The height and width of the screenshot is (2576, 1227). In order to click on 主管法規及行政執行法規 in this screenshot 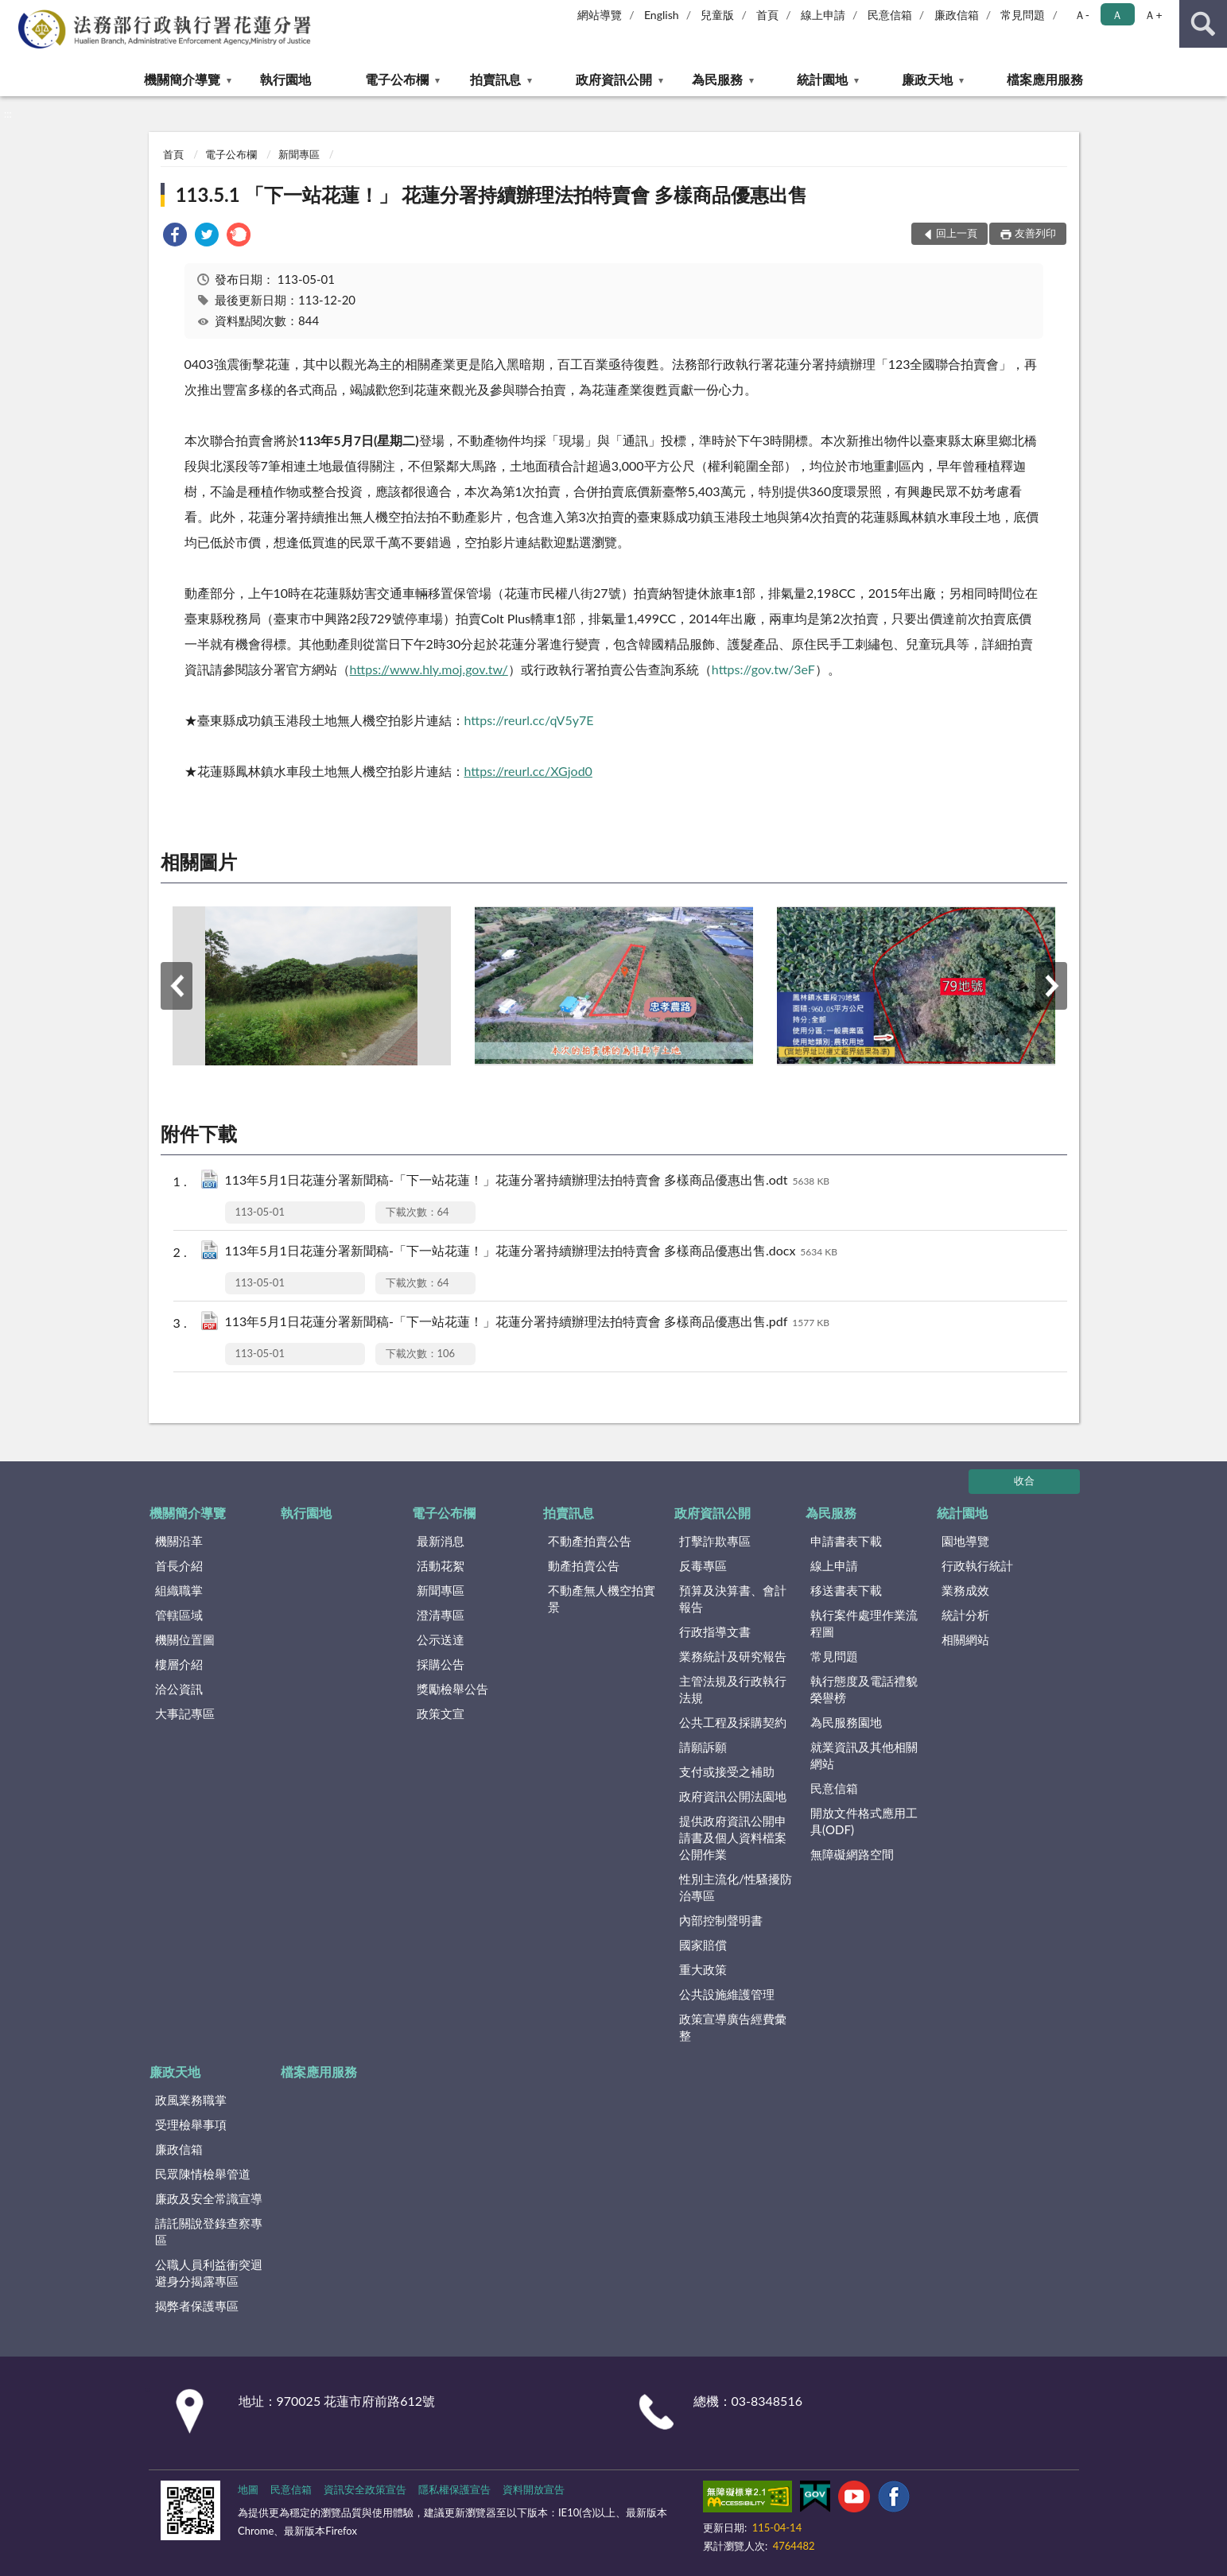, I will do `click(732, 1689)`.